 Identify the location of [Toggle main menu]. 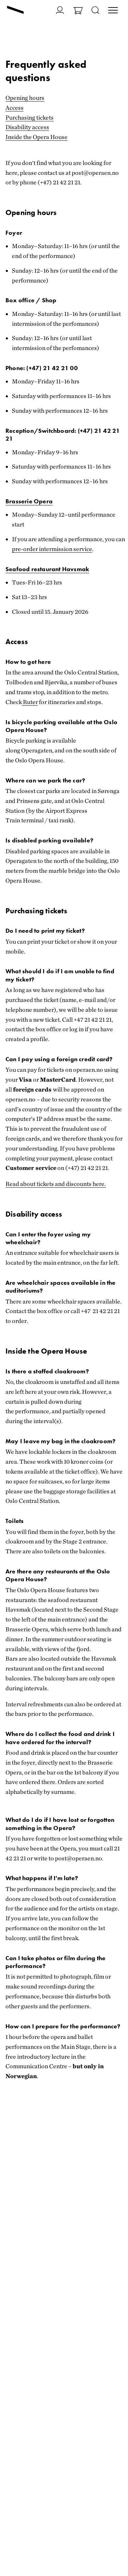
(113, 11).